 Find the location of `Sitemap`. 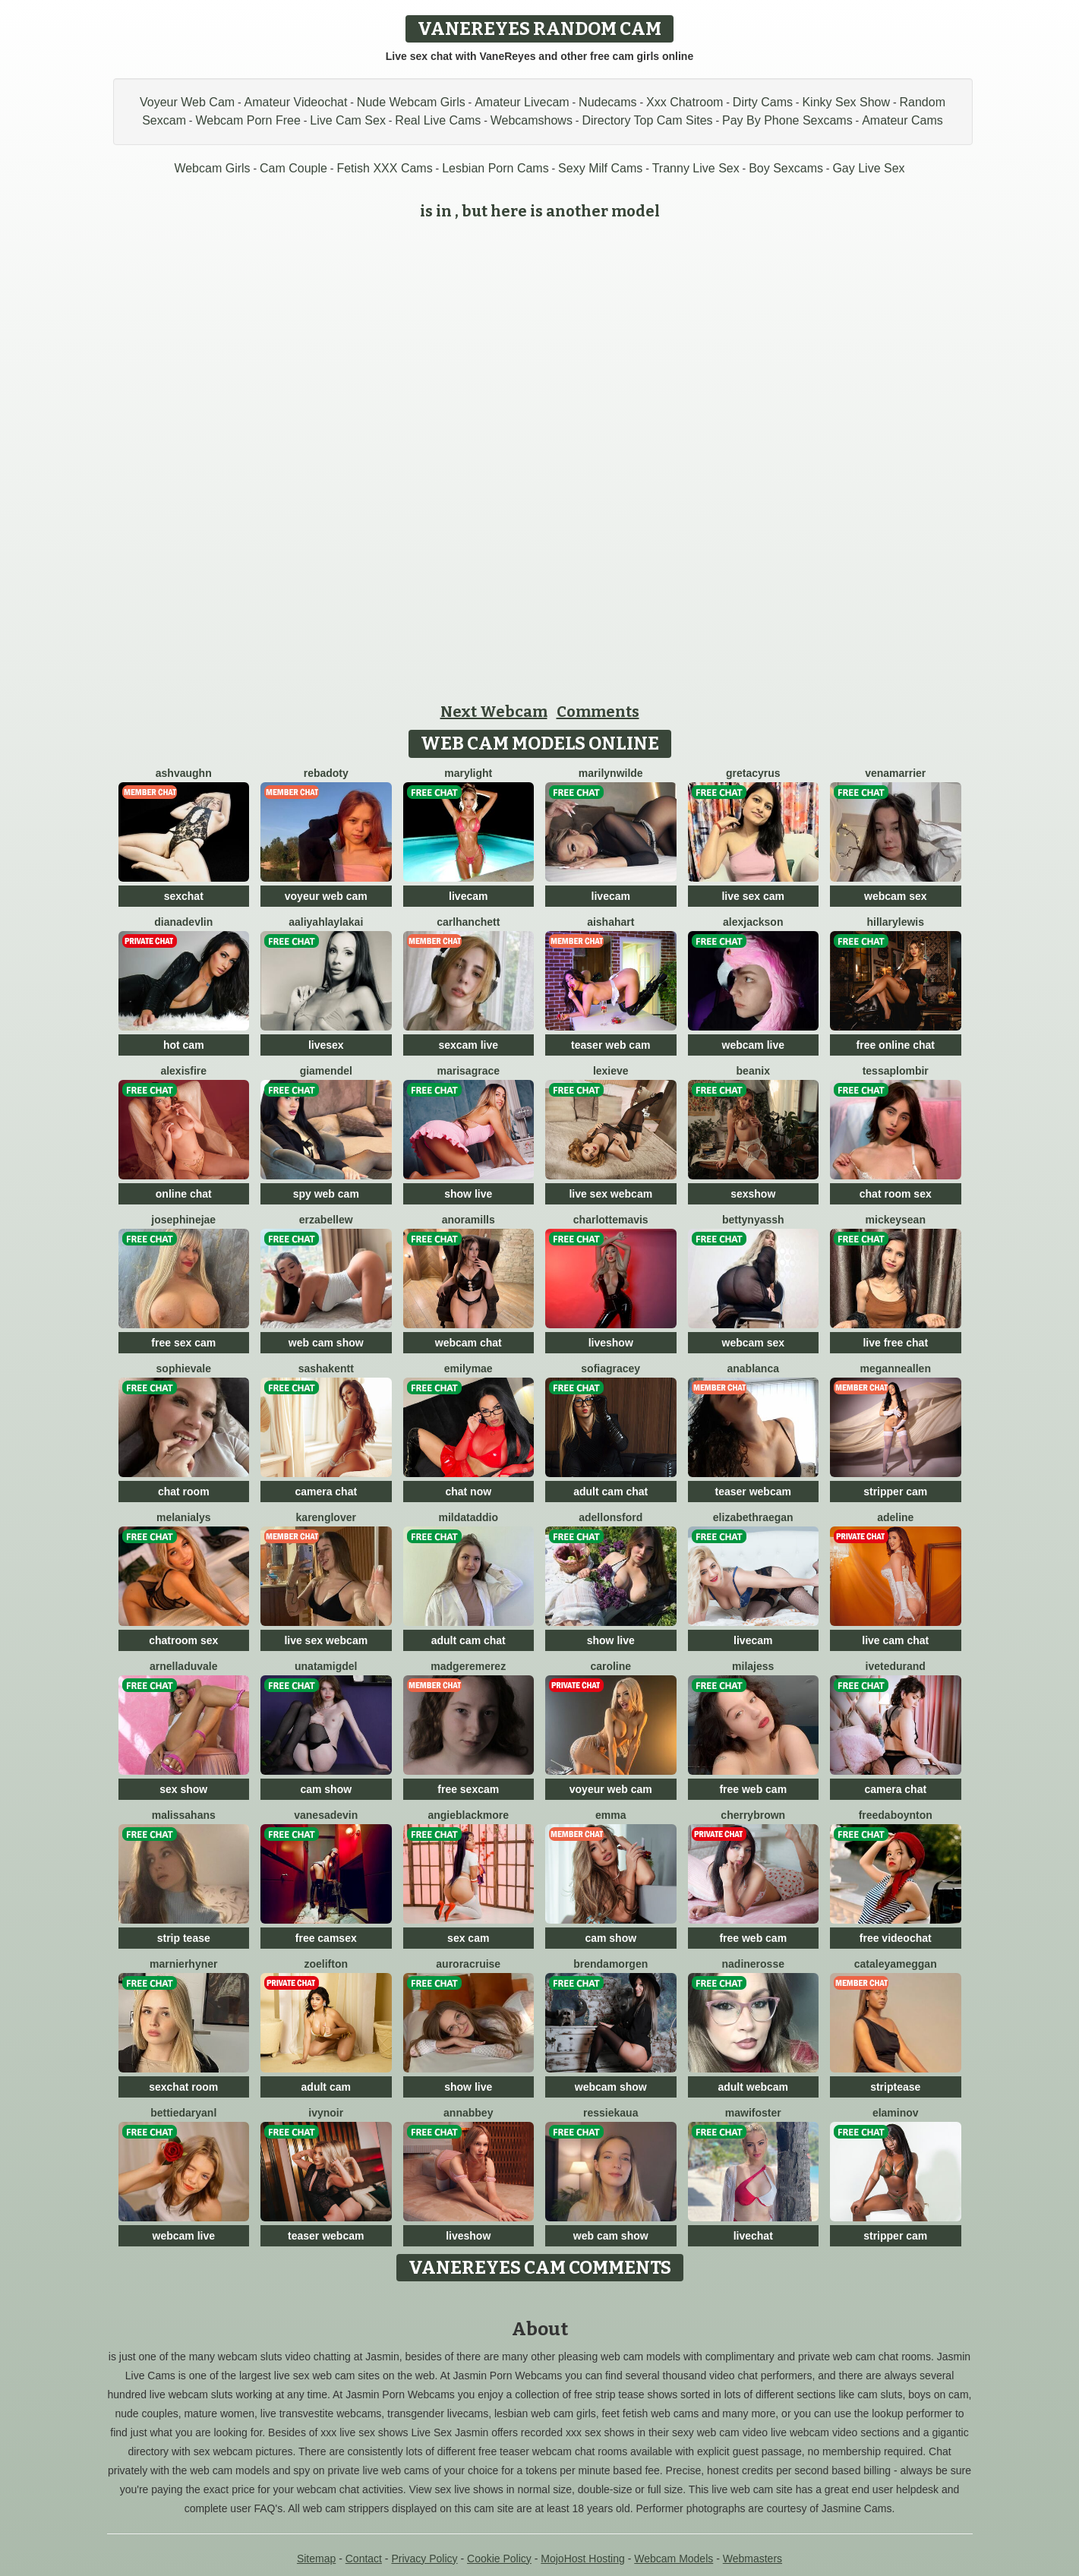

Sitemap is located at coordinates (316, 2558).